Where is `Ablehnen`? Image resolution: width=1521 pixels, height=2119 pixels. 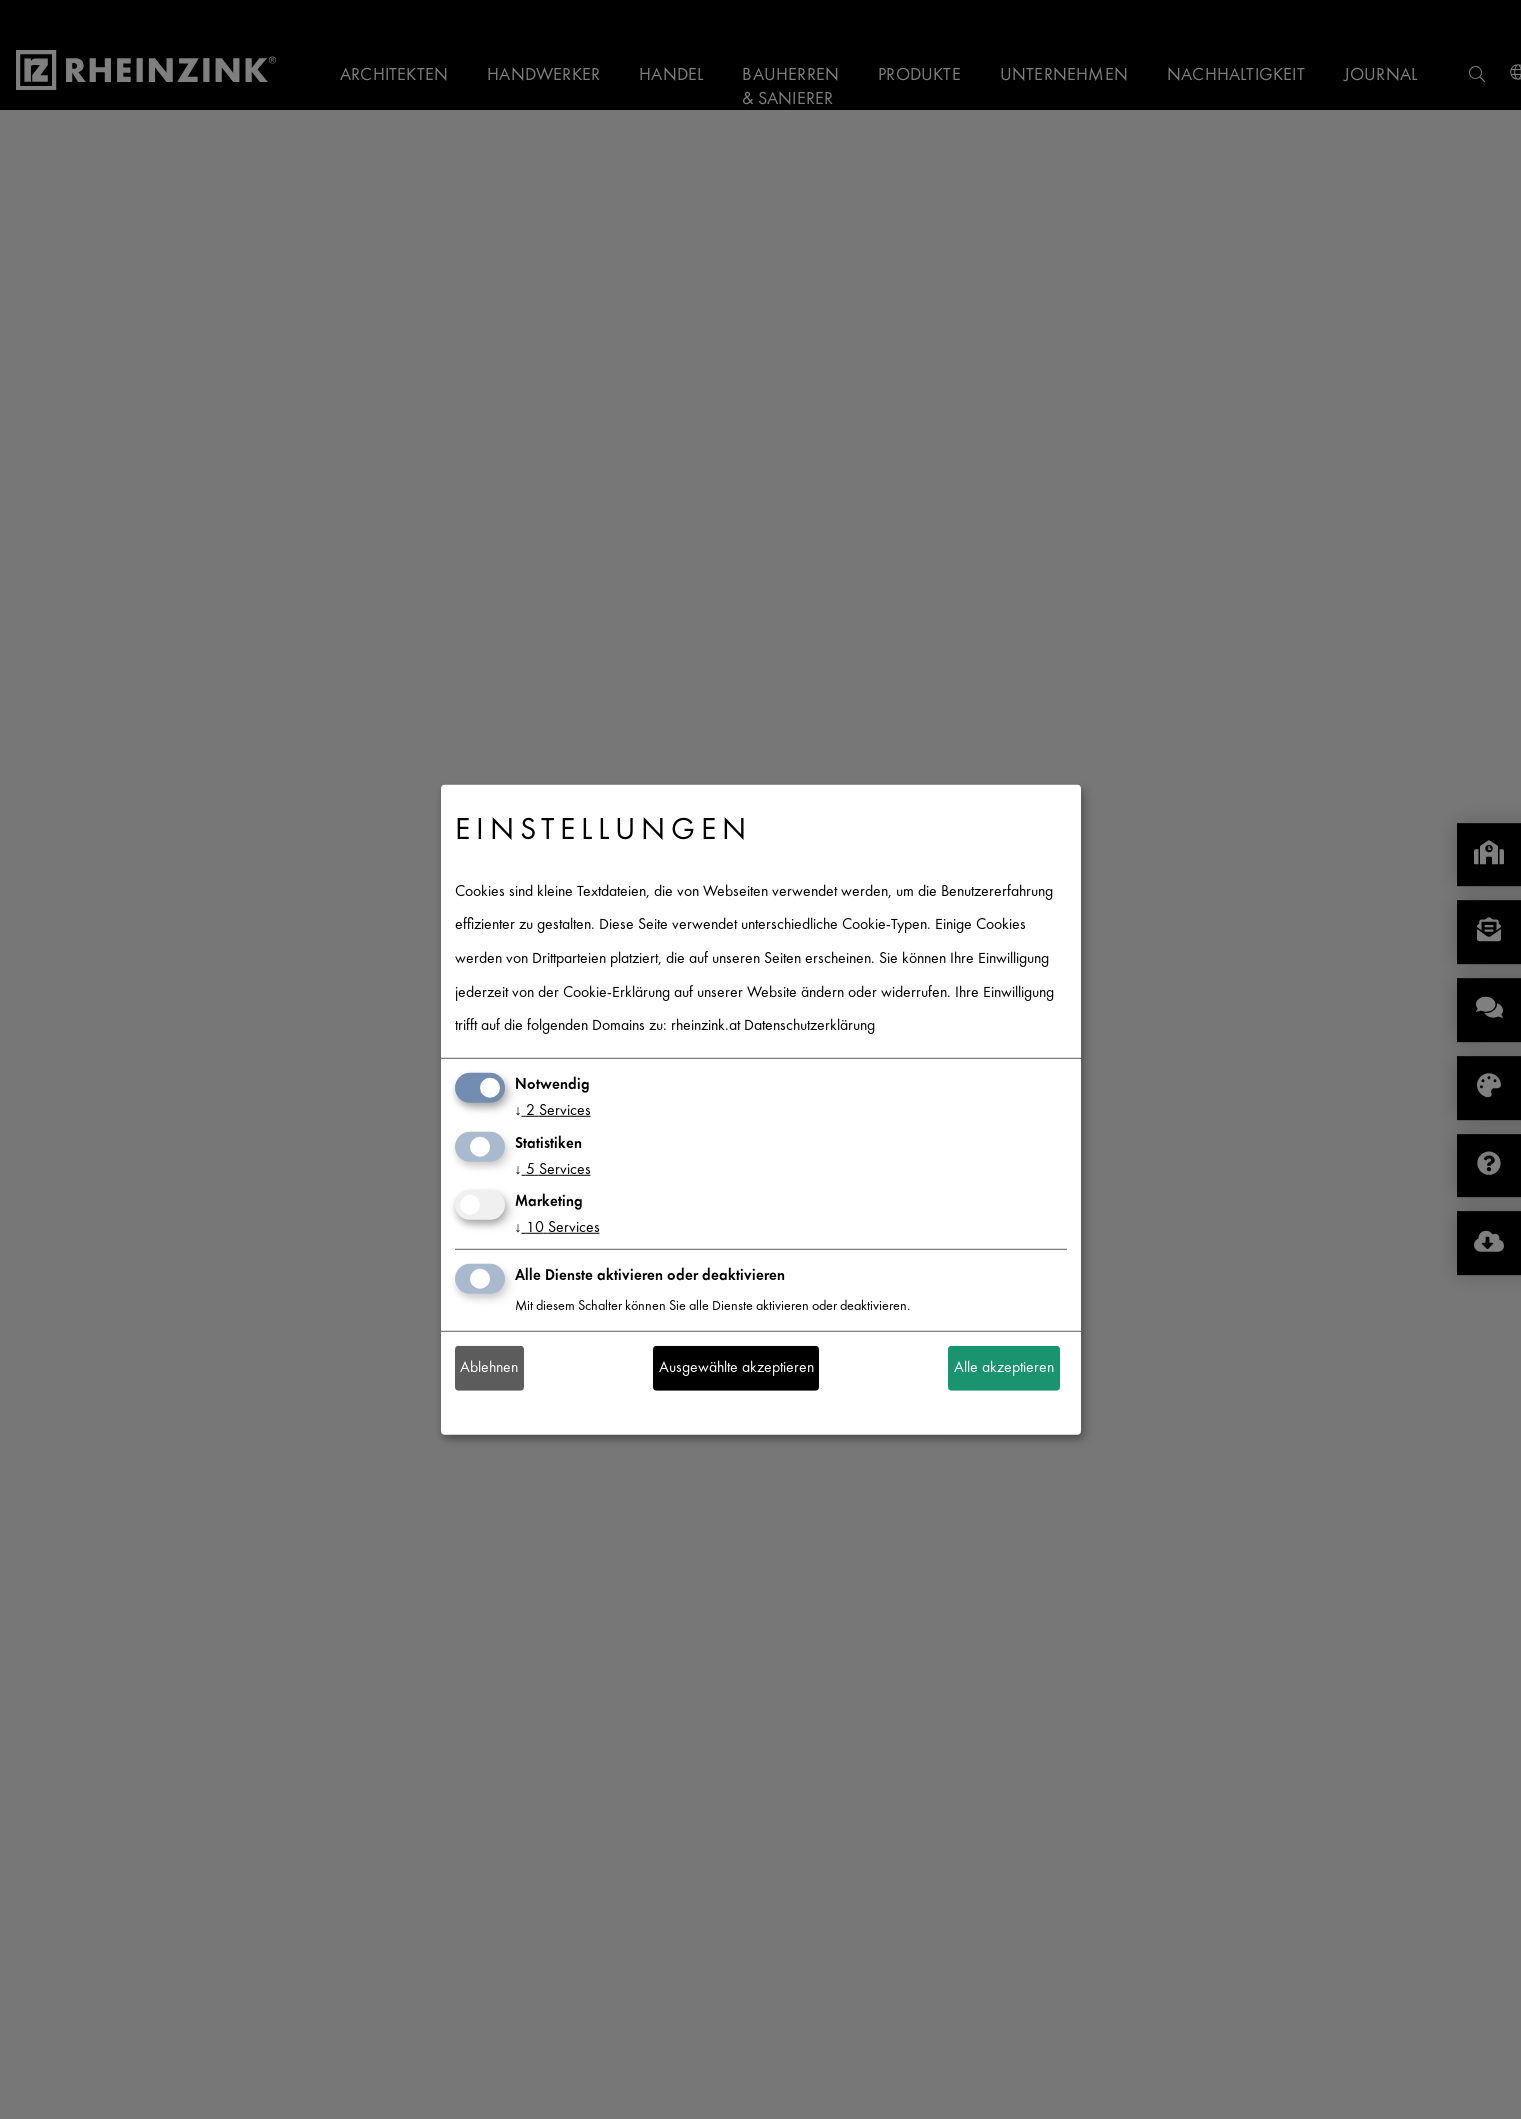 Ablehnen is located at coordinates (489, 1368).